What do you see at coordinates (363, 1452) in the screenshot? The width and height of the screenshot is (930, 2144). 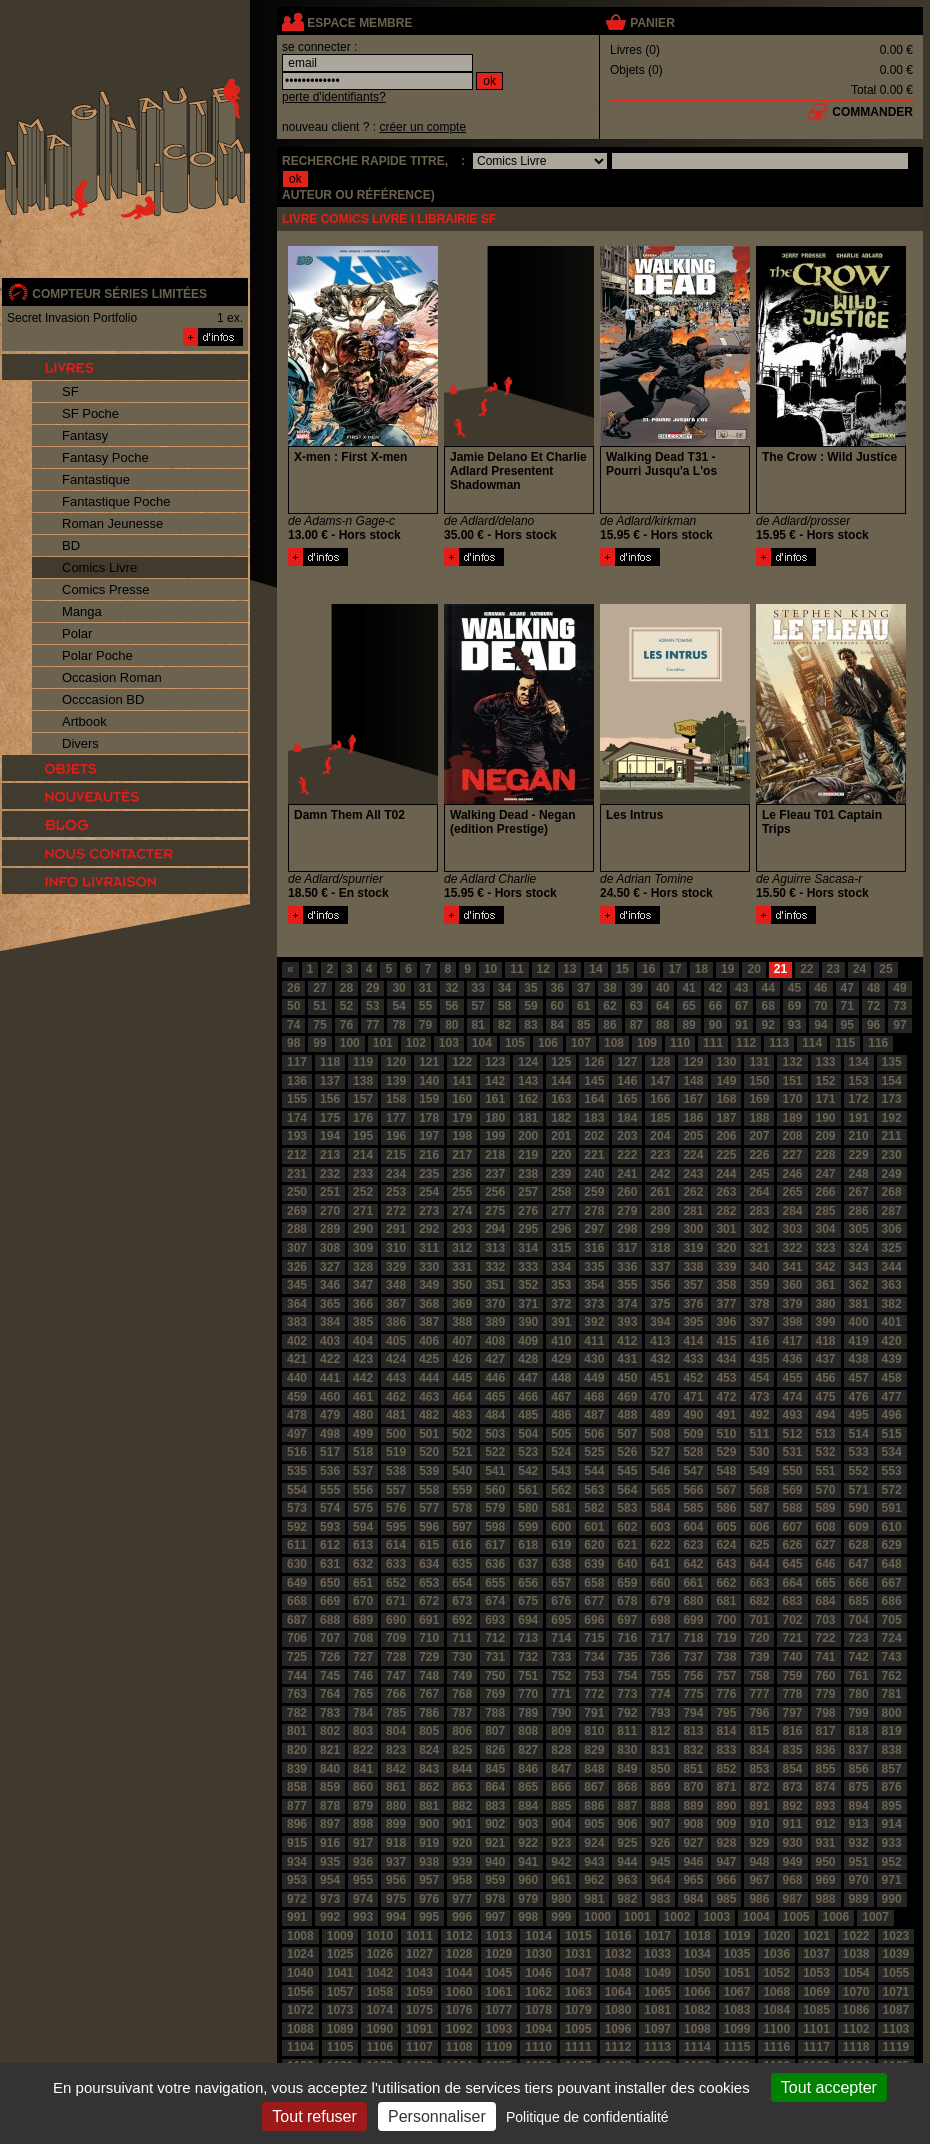 I see `518` at bounding box center [363, 1452].